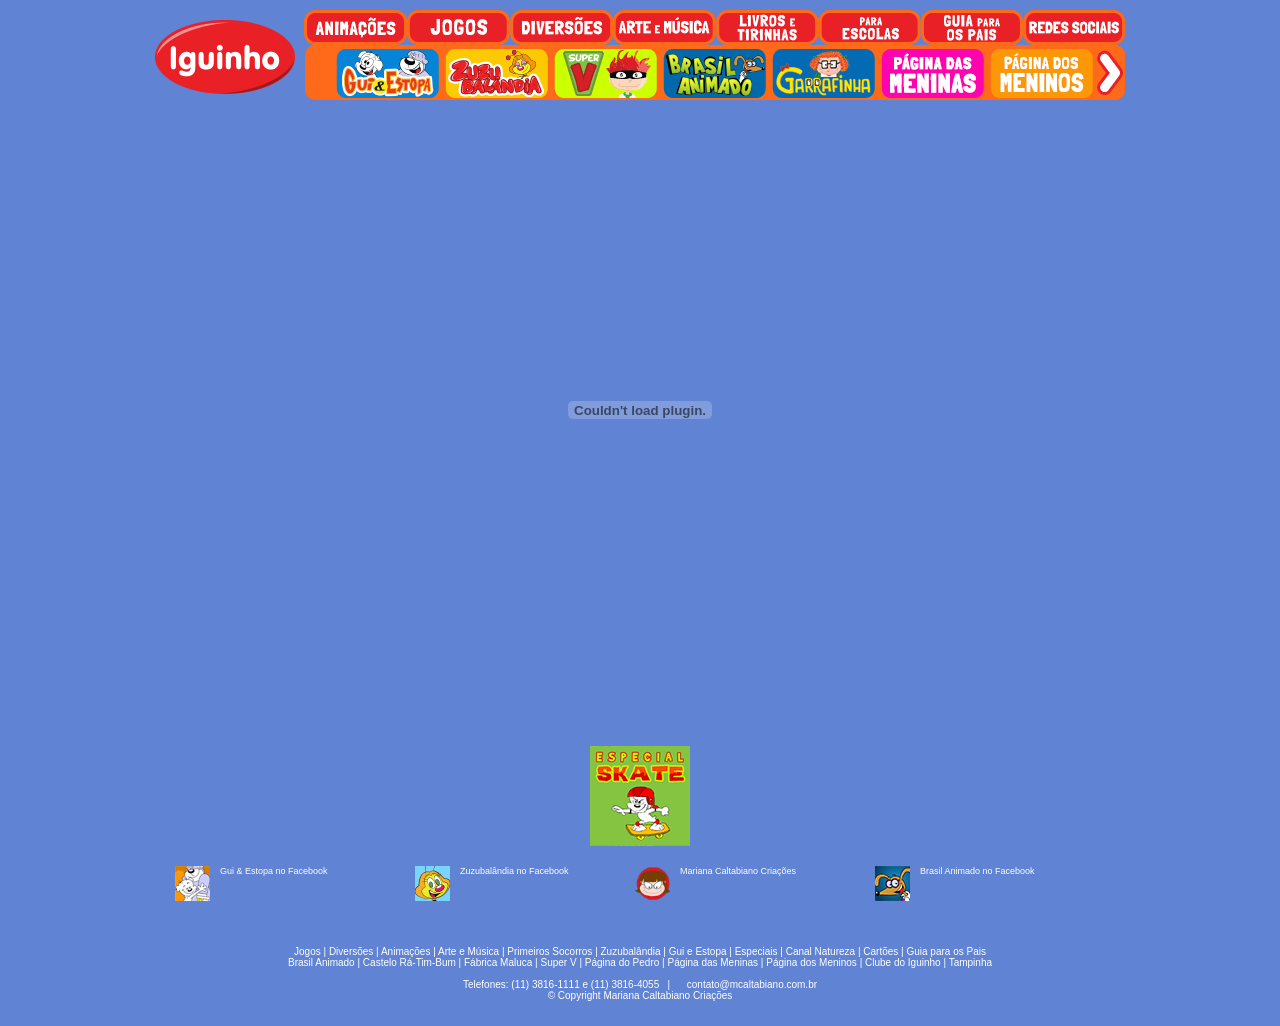 This screenshot has width=1280, height=1026. Describe the element at coordinates (756, 951) in the screenshot. I see `Especiais` at that location.